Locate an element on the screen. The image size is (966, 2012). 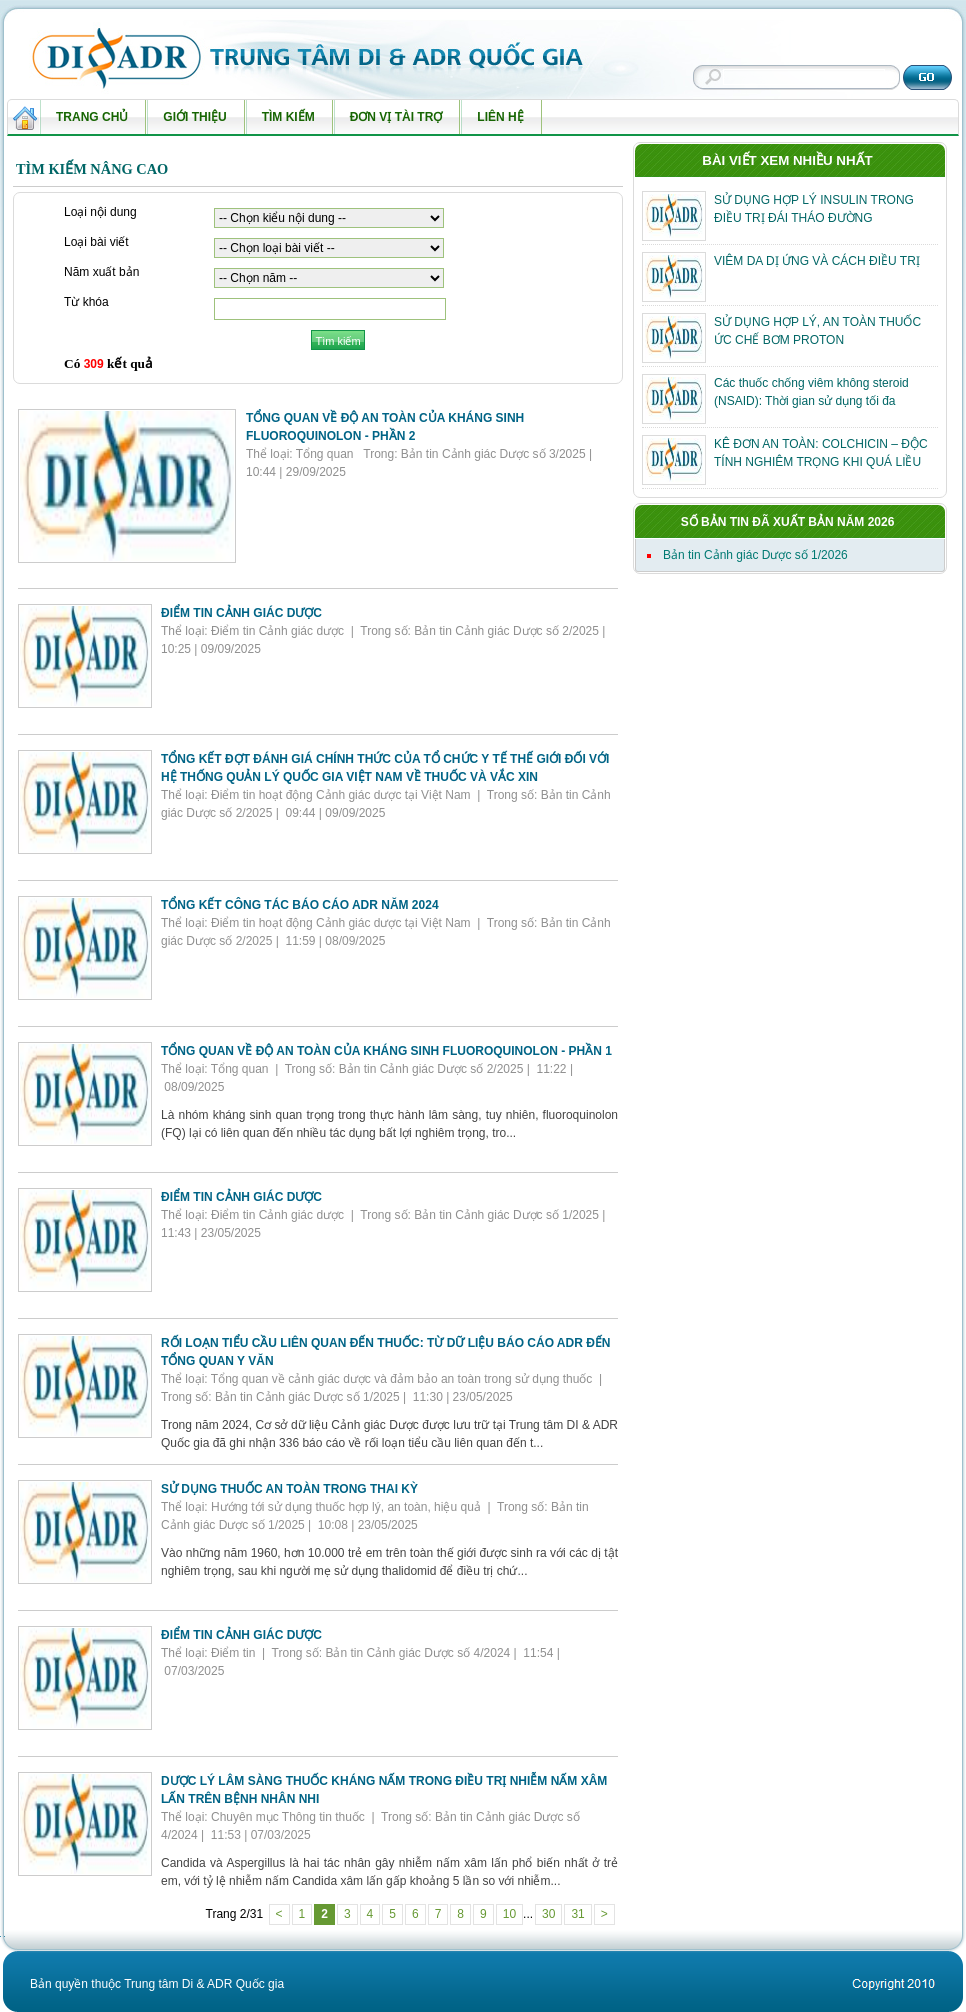
Từ khóa is located at coordinates (86, 303).